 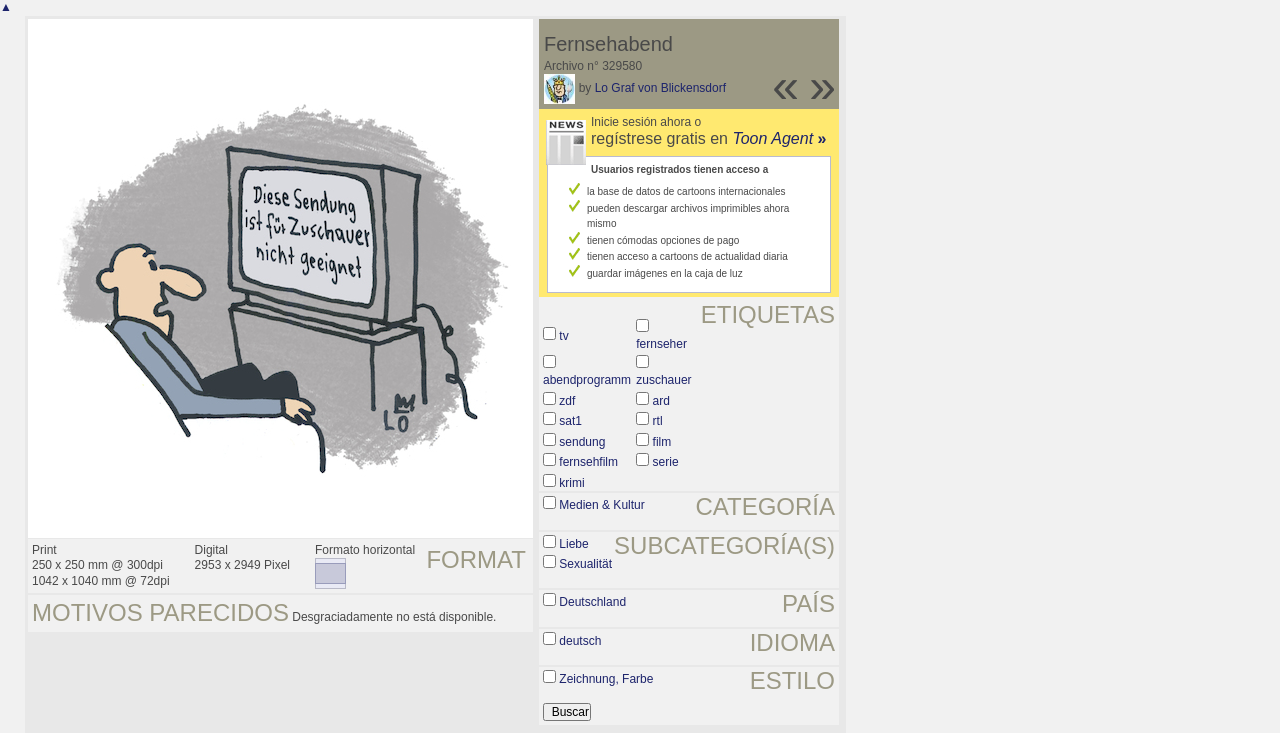 I want to click on krimi, so click(x=571, y=483).